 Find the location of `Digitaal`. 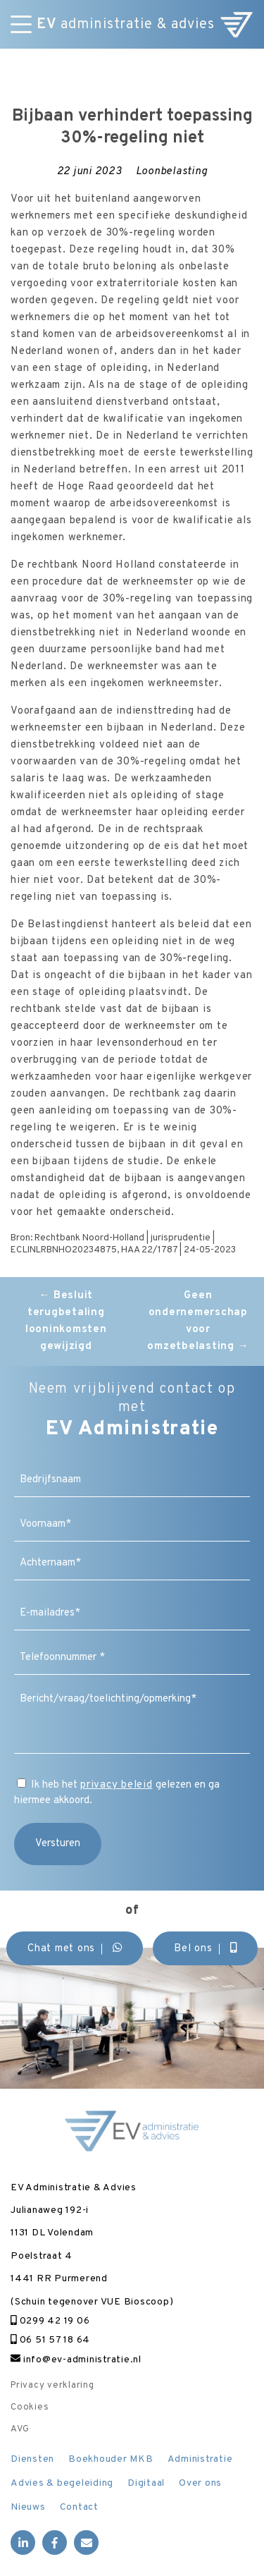

Digitaal is located at coordinates (146, 2483).